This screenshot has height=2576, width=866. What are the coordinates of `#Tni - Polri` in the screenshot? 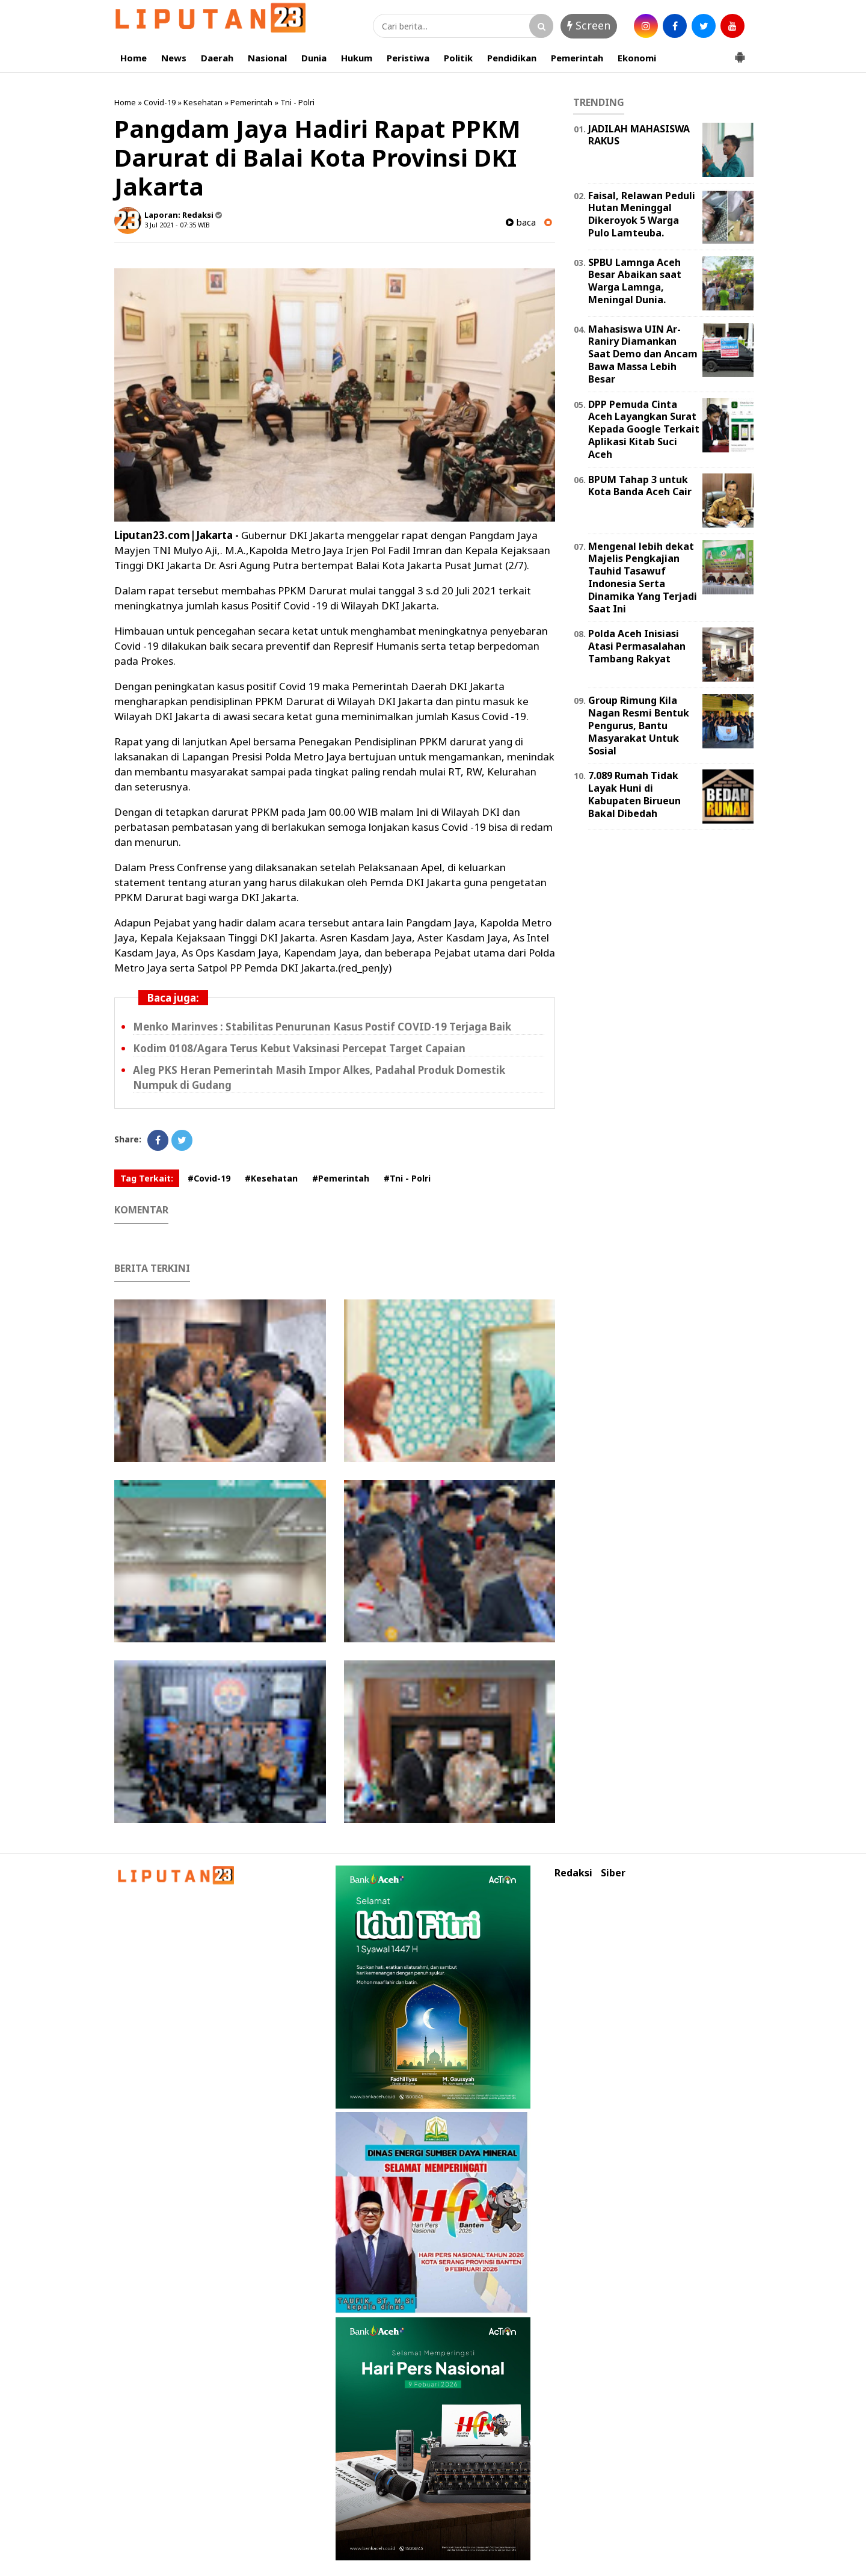 It's located at (407, 1178).